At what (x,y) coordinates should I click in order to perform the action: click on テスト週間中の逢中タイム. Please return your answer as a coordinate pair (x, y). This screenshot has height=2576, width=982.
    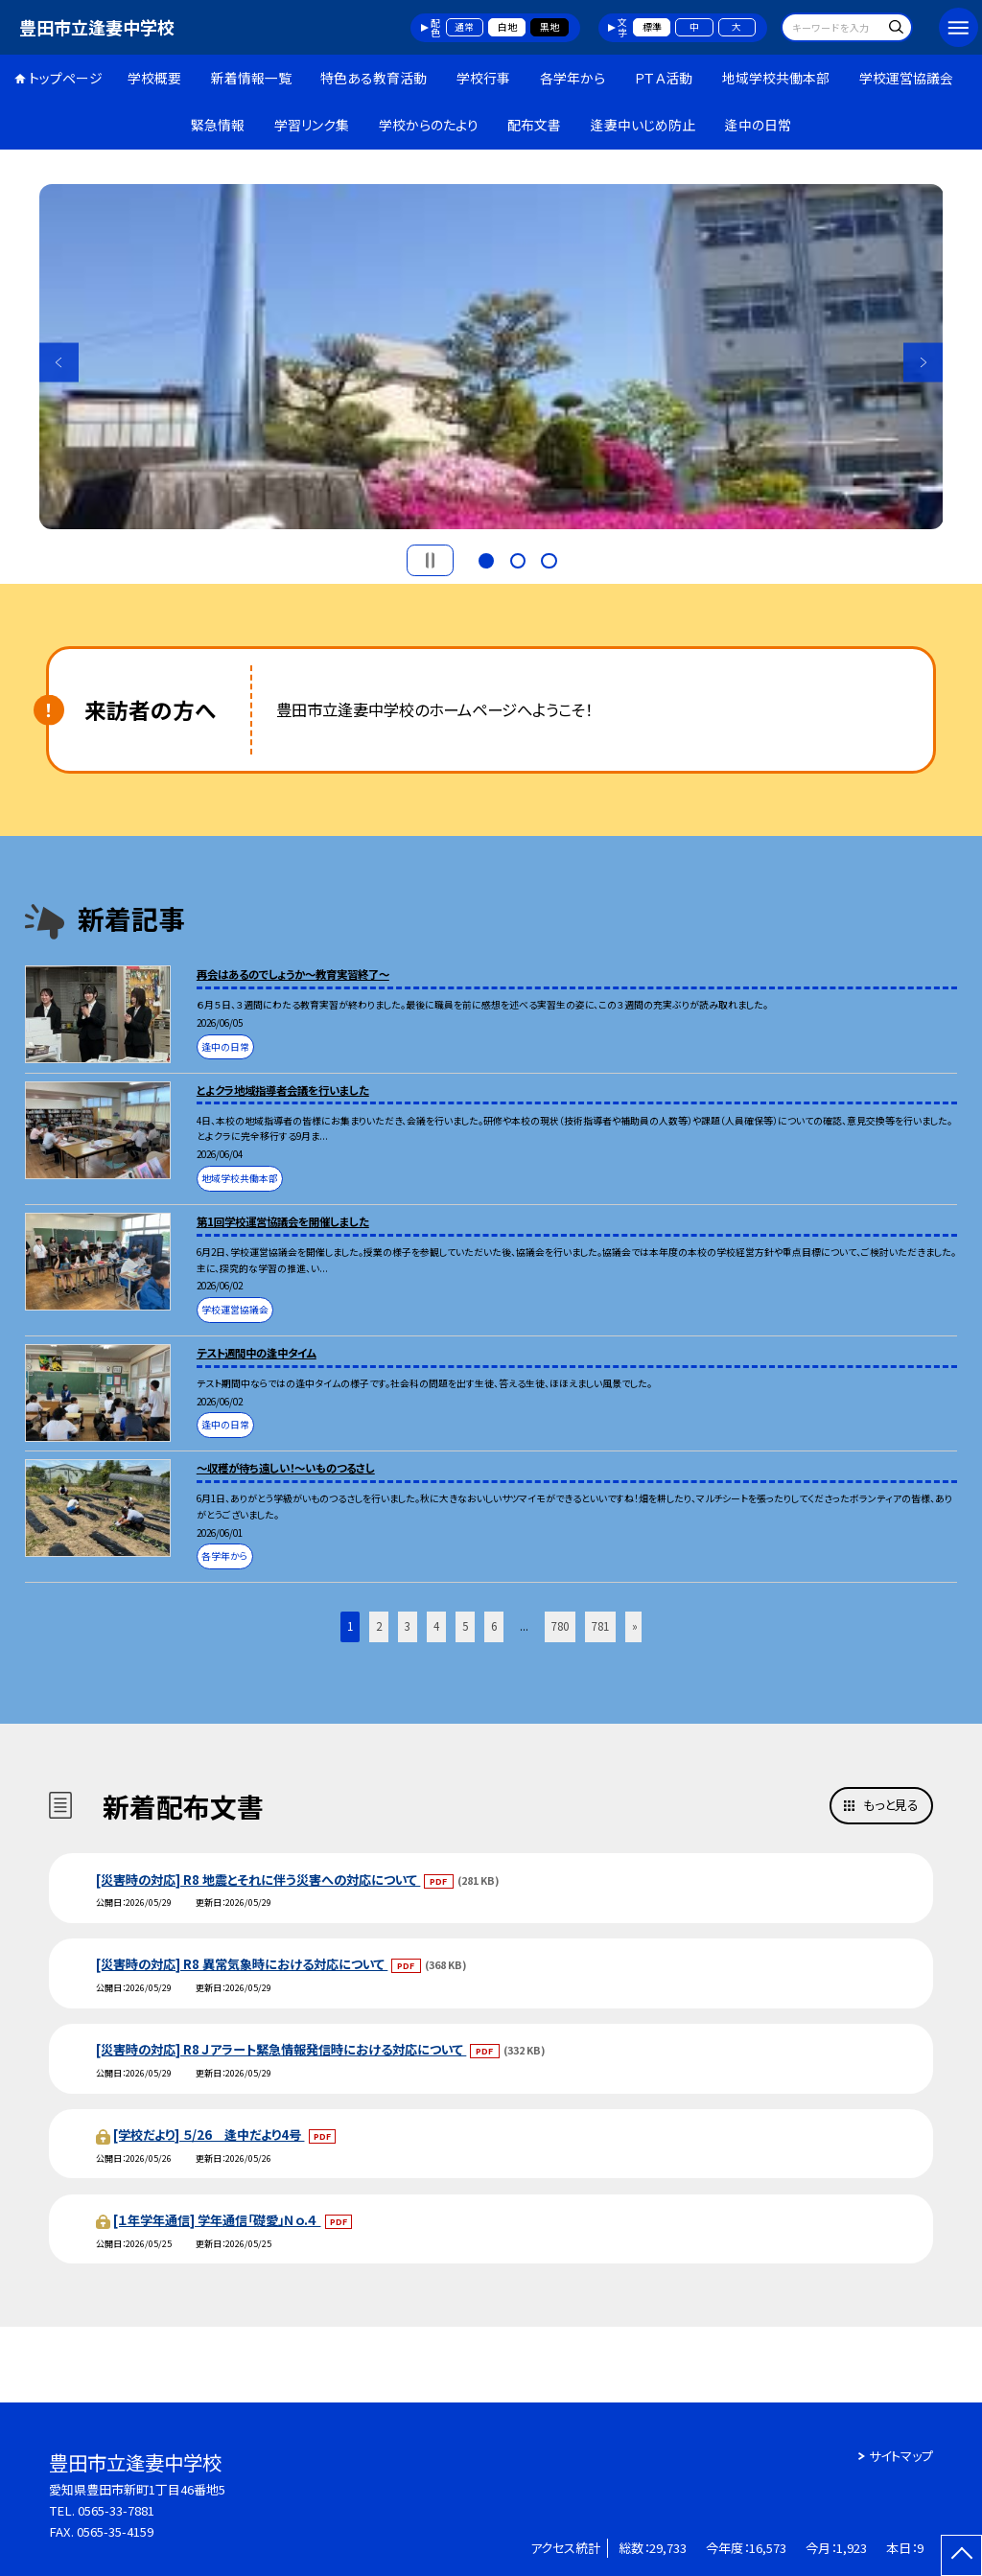
    Looking at the image, I should click on (256, 1352).